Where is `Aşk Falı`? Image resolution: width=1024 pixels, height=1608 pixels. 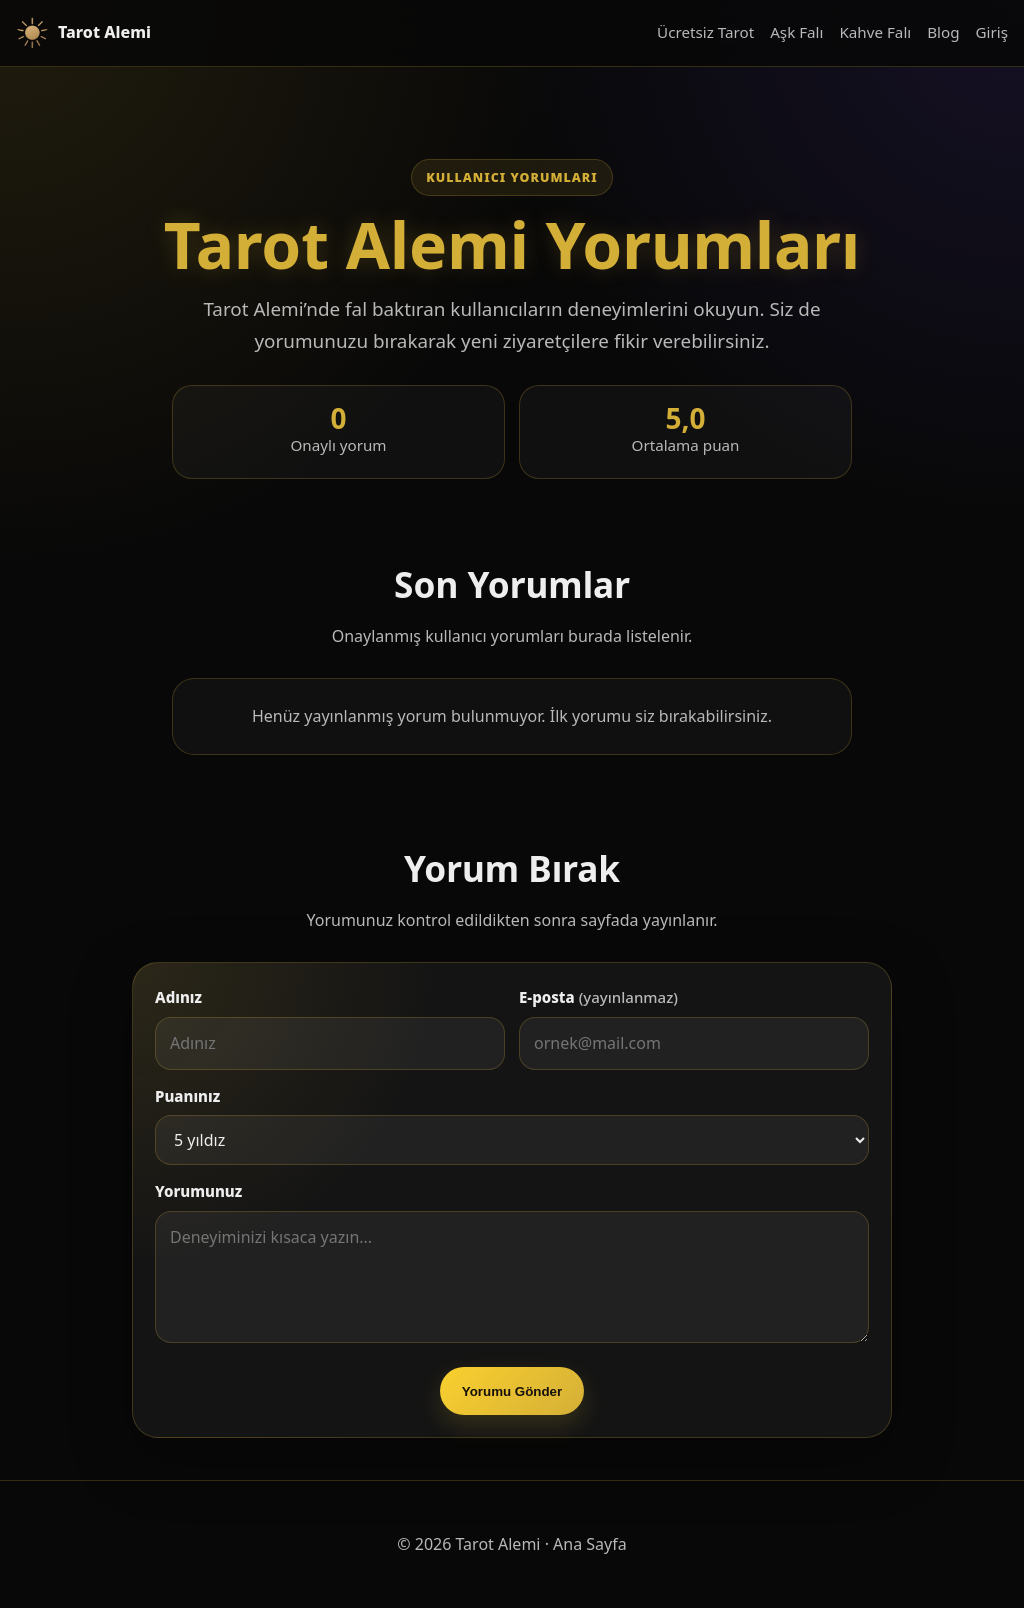
Aşk Falı is located at coordinates (796, 32).